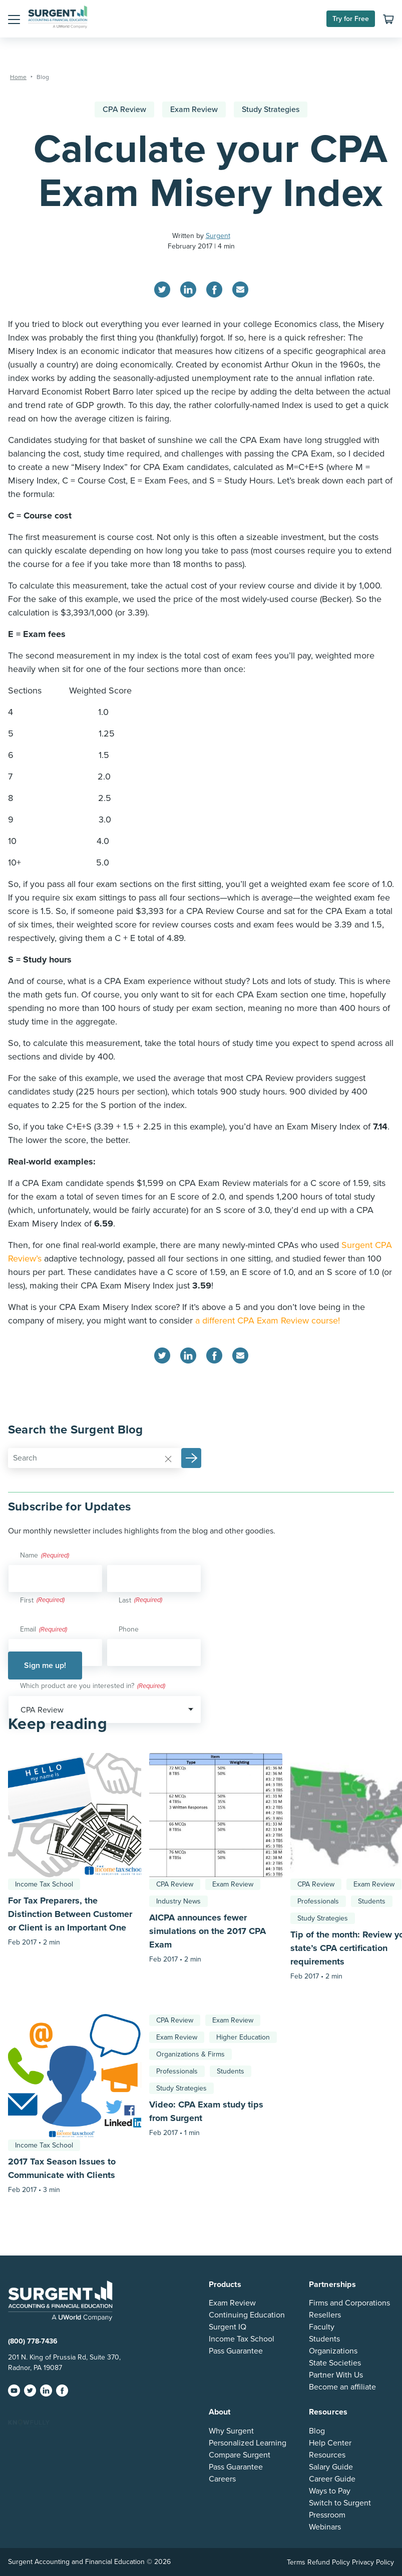 This screenshot has width=402, height=2576. What do you see at coordinates (349, 2303) in the screenshot?
I see `Firms and Corporations` at bounding box center [349, 2303].